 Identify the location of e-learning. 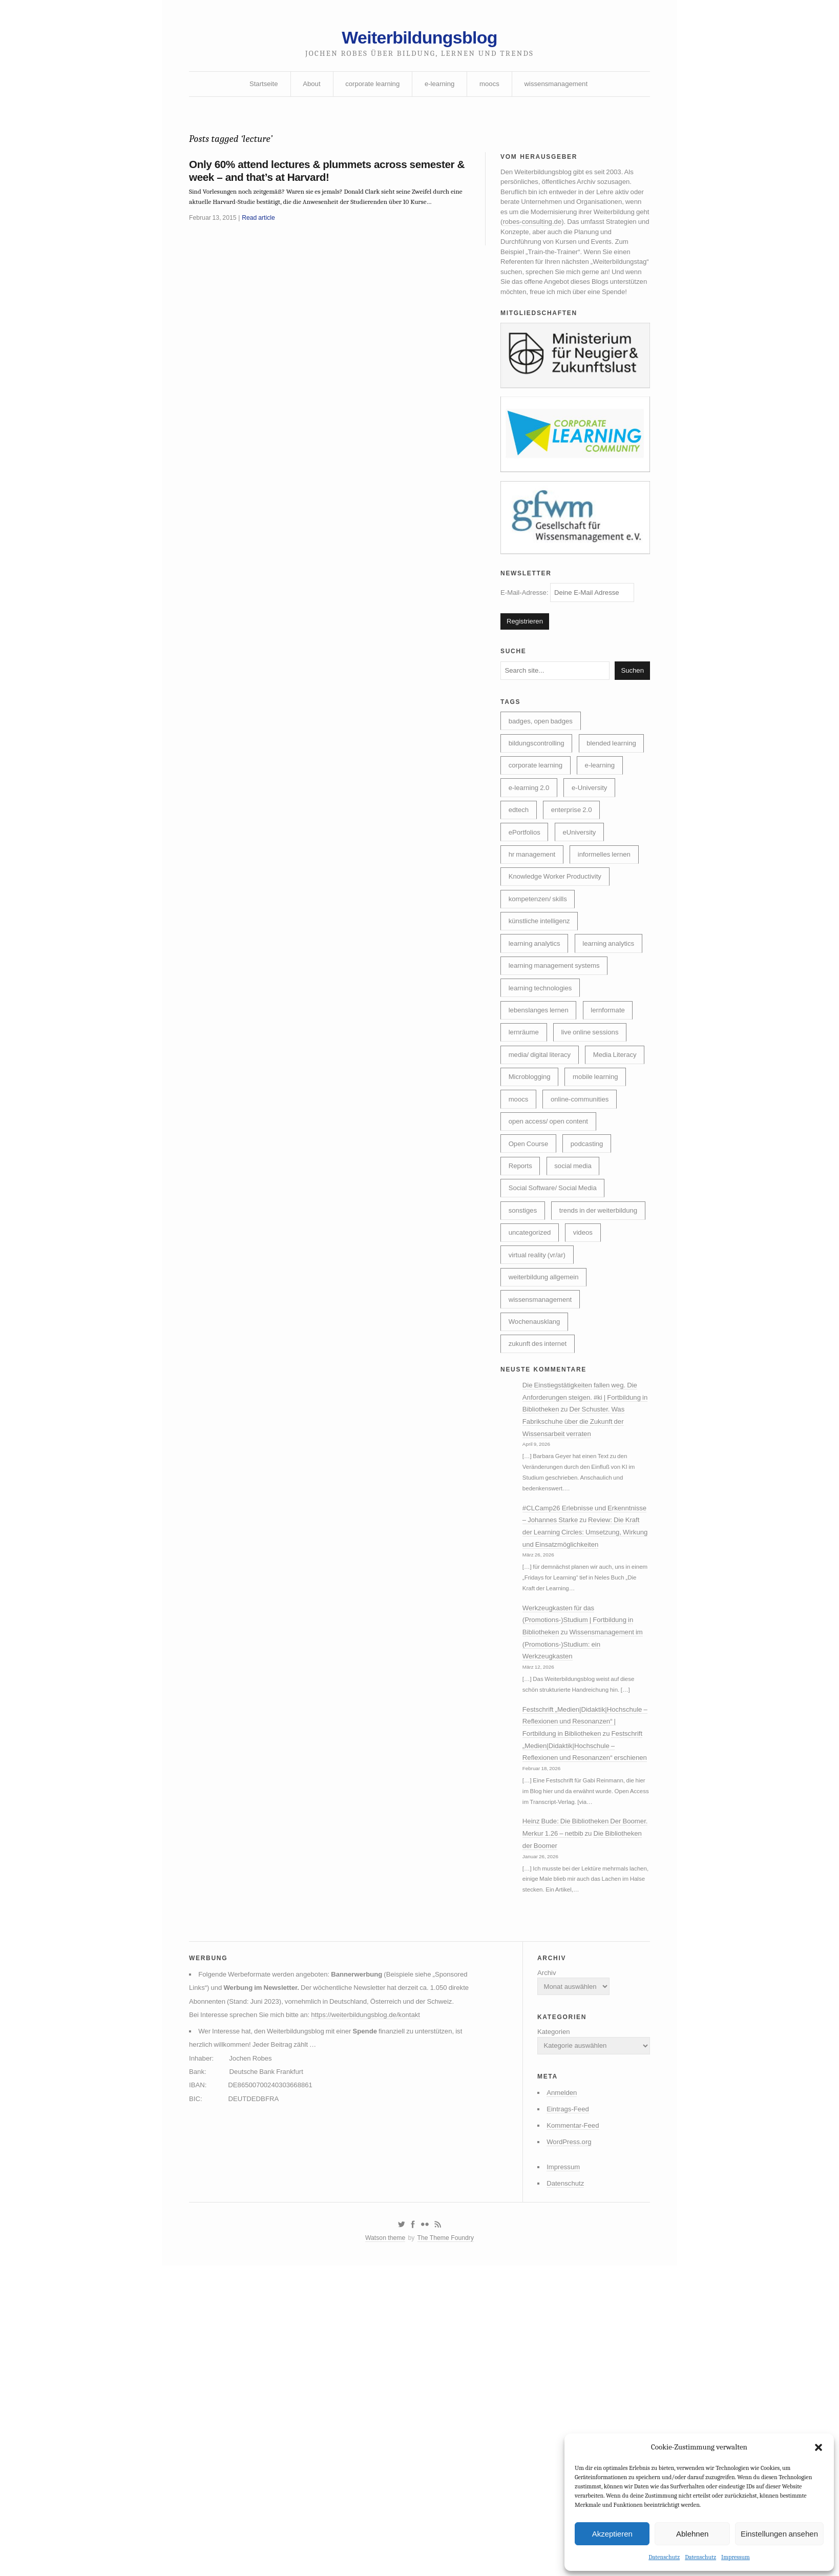
(440, 89).